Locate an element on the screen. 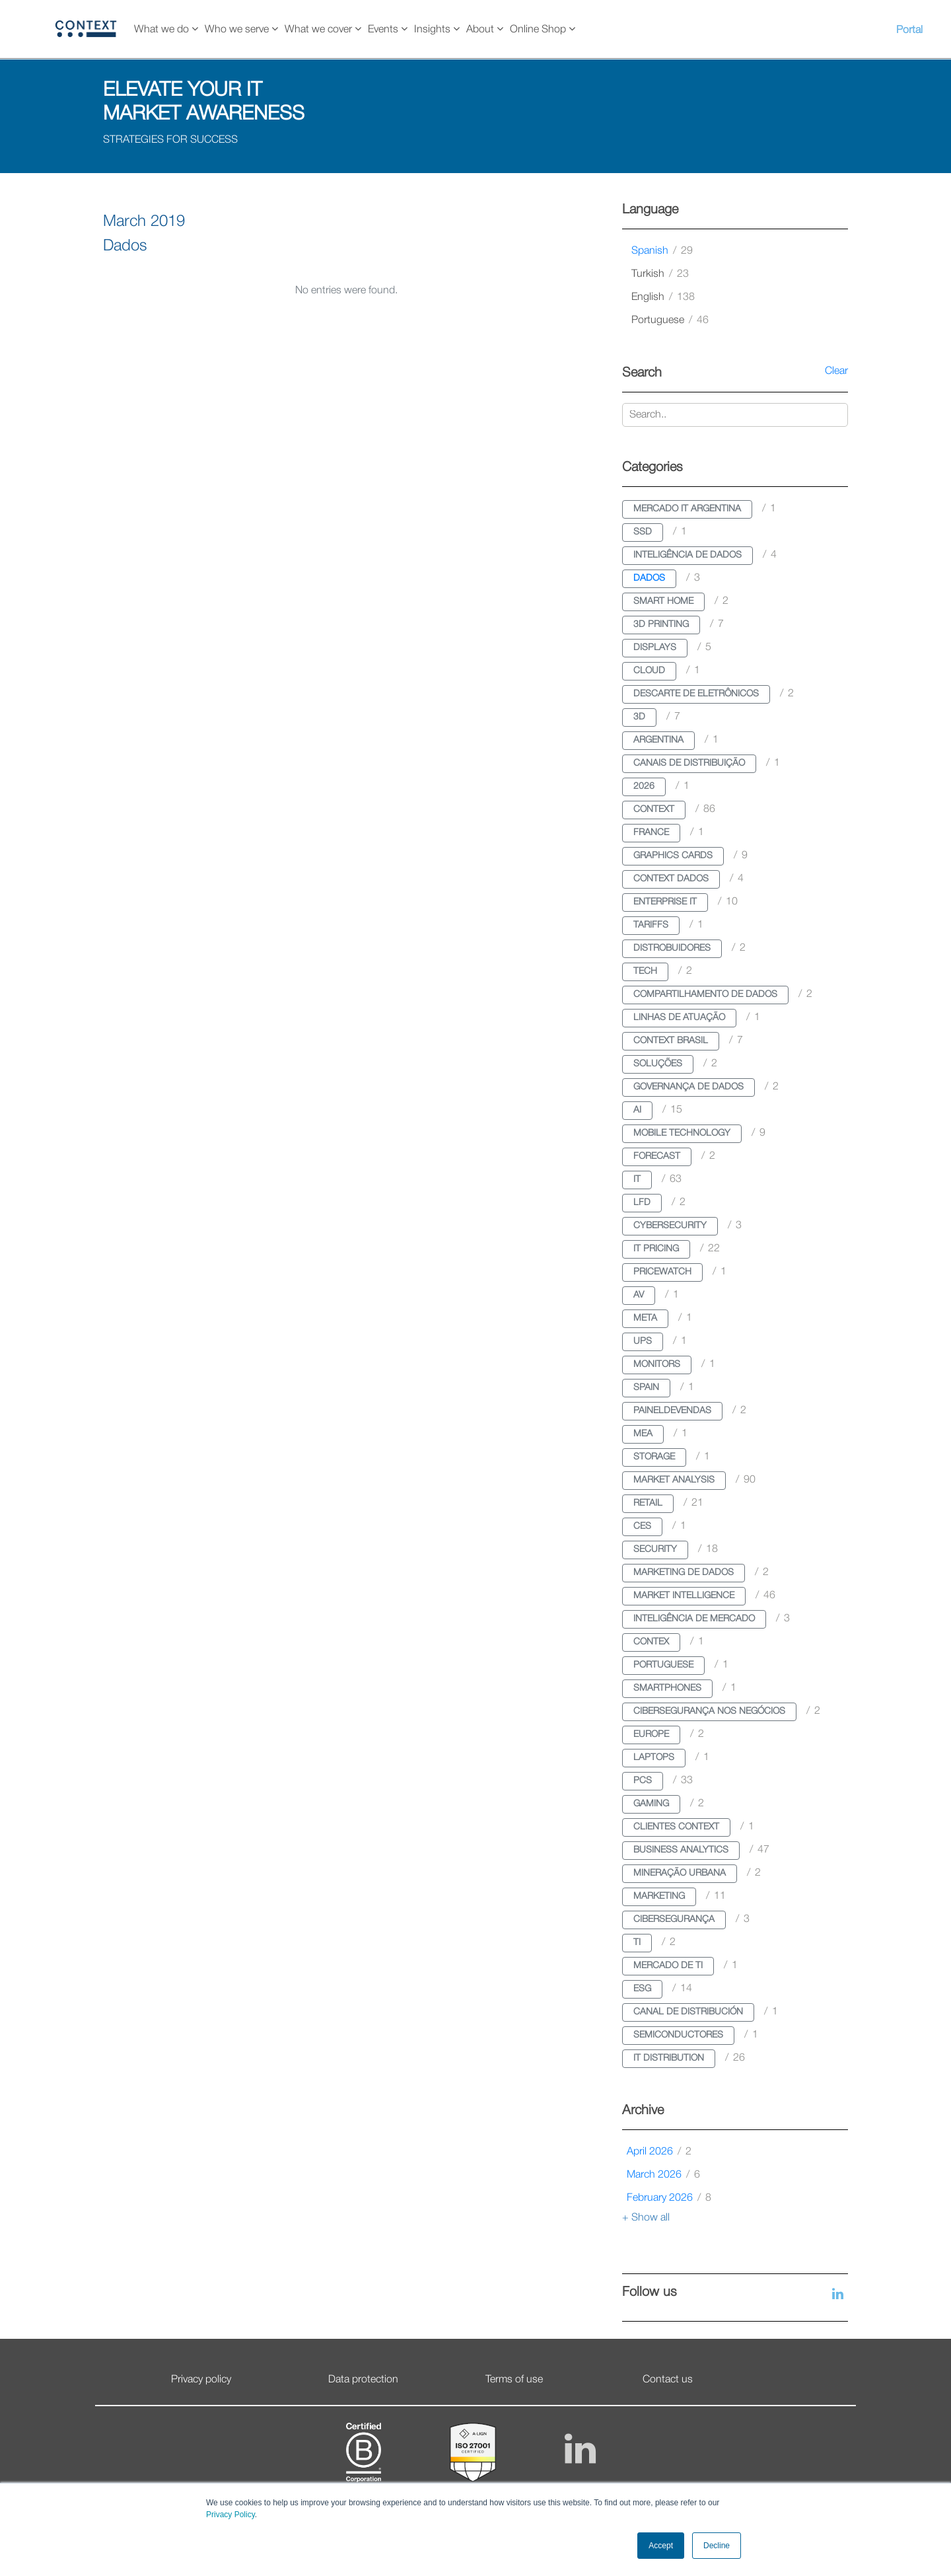  spanish is located at coordinates (662, 251).